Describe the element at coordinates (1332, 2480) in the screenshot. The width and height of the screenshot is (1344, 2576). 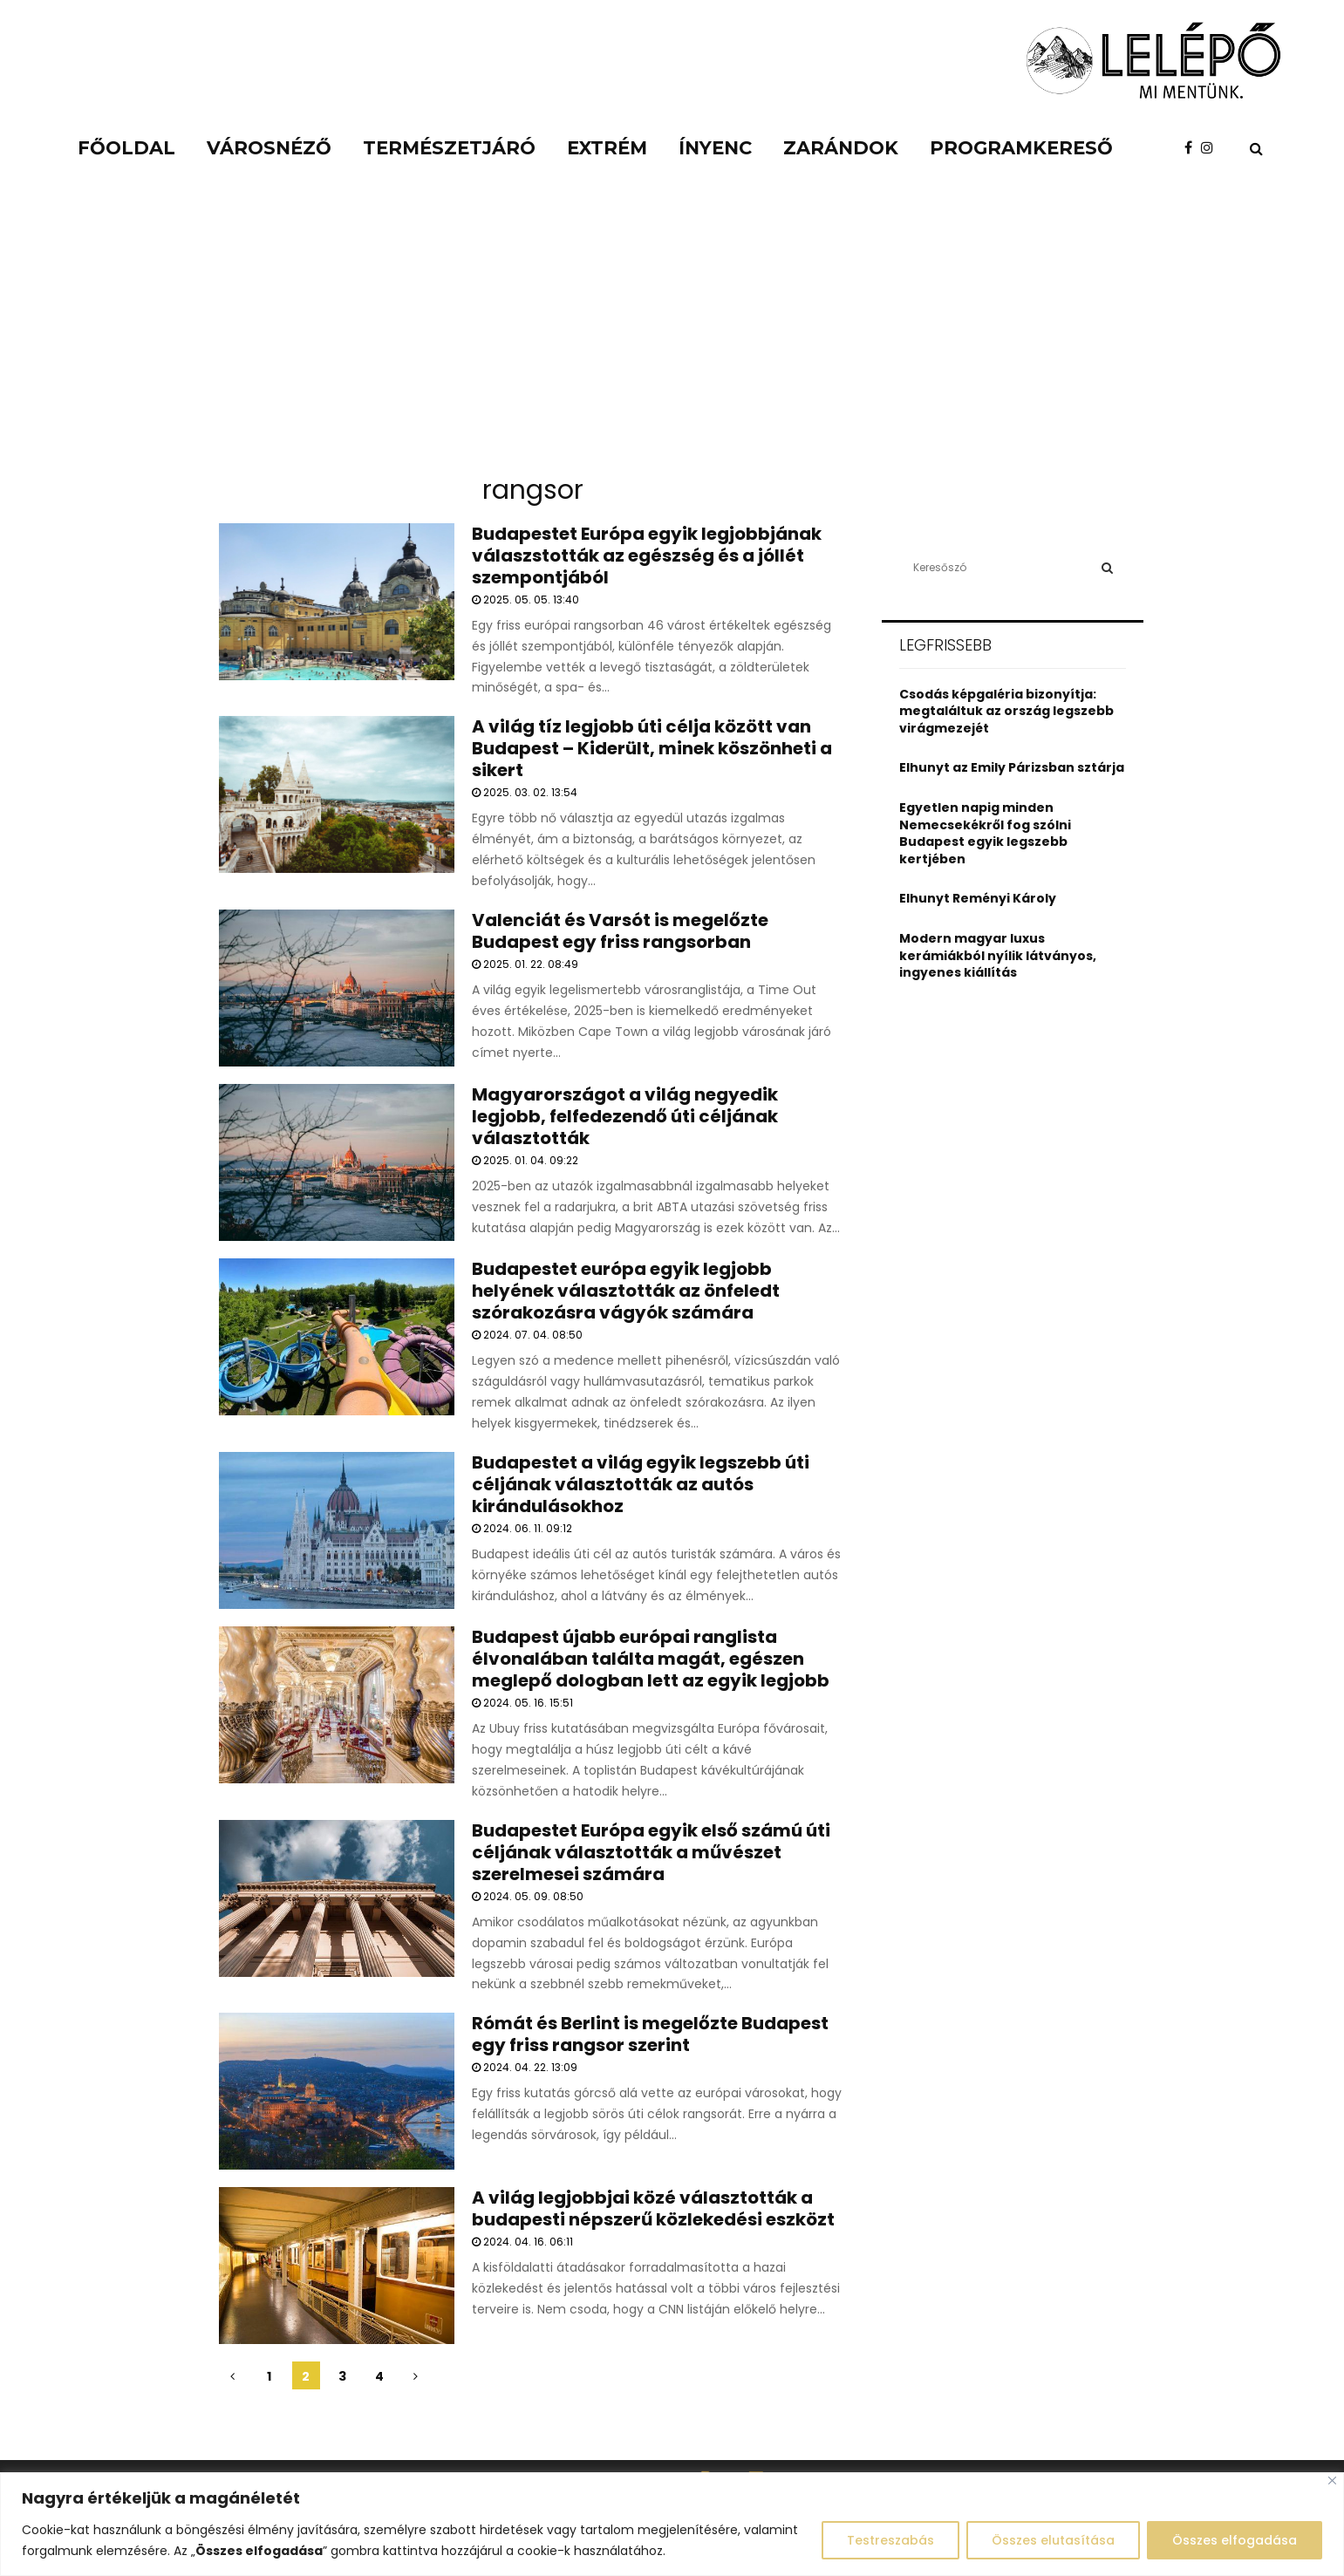
I see `[Close]` at that location.